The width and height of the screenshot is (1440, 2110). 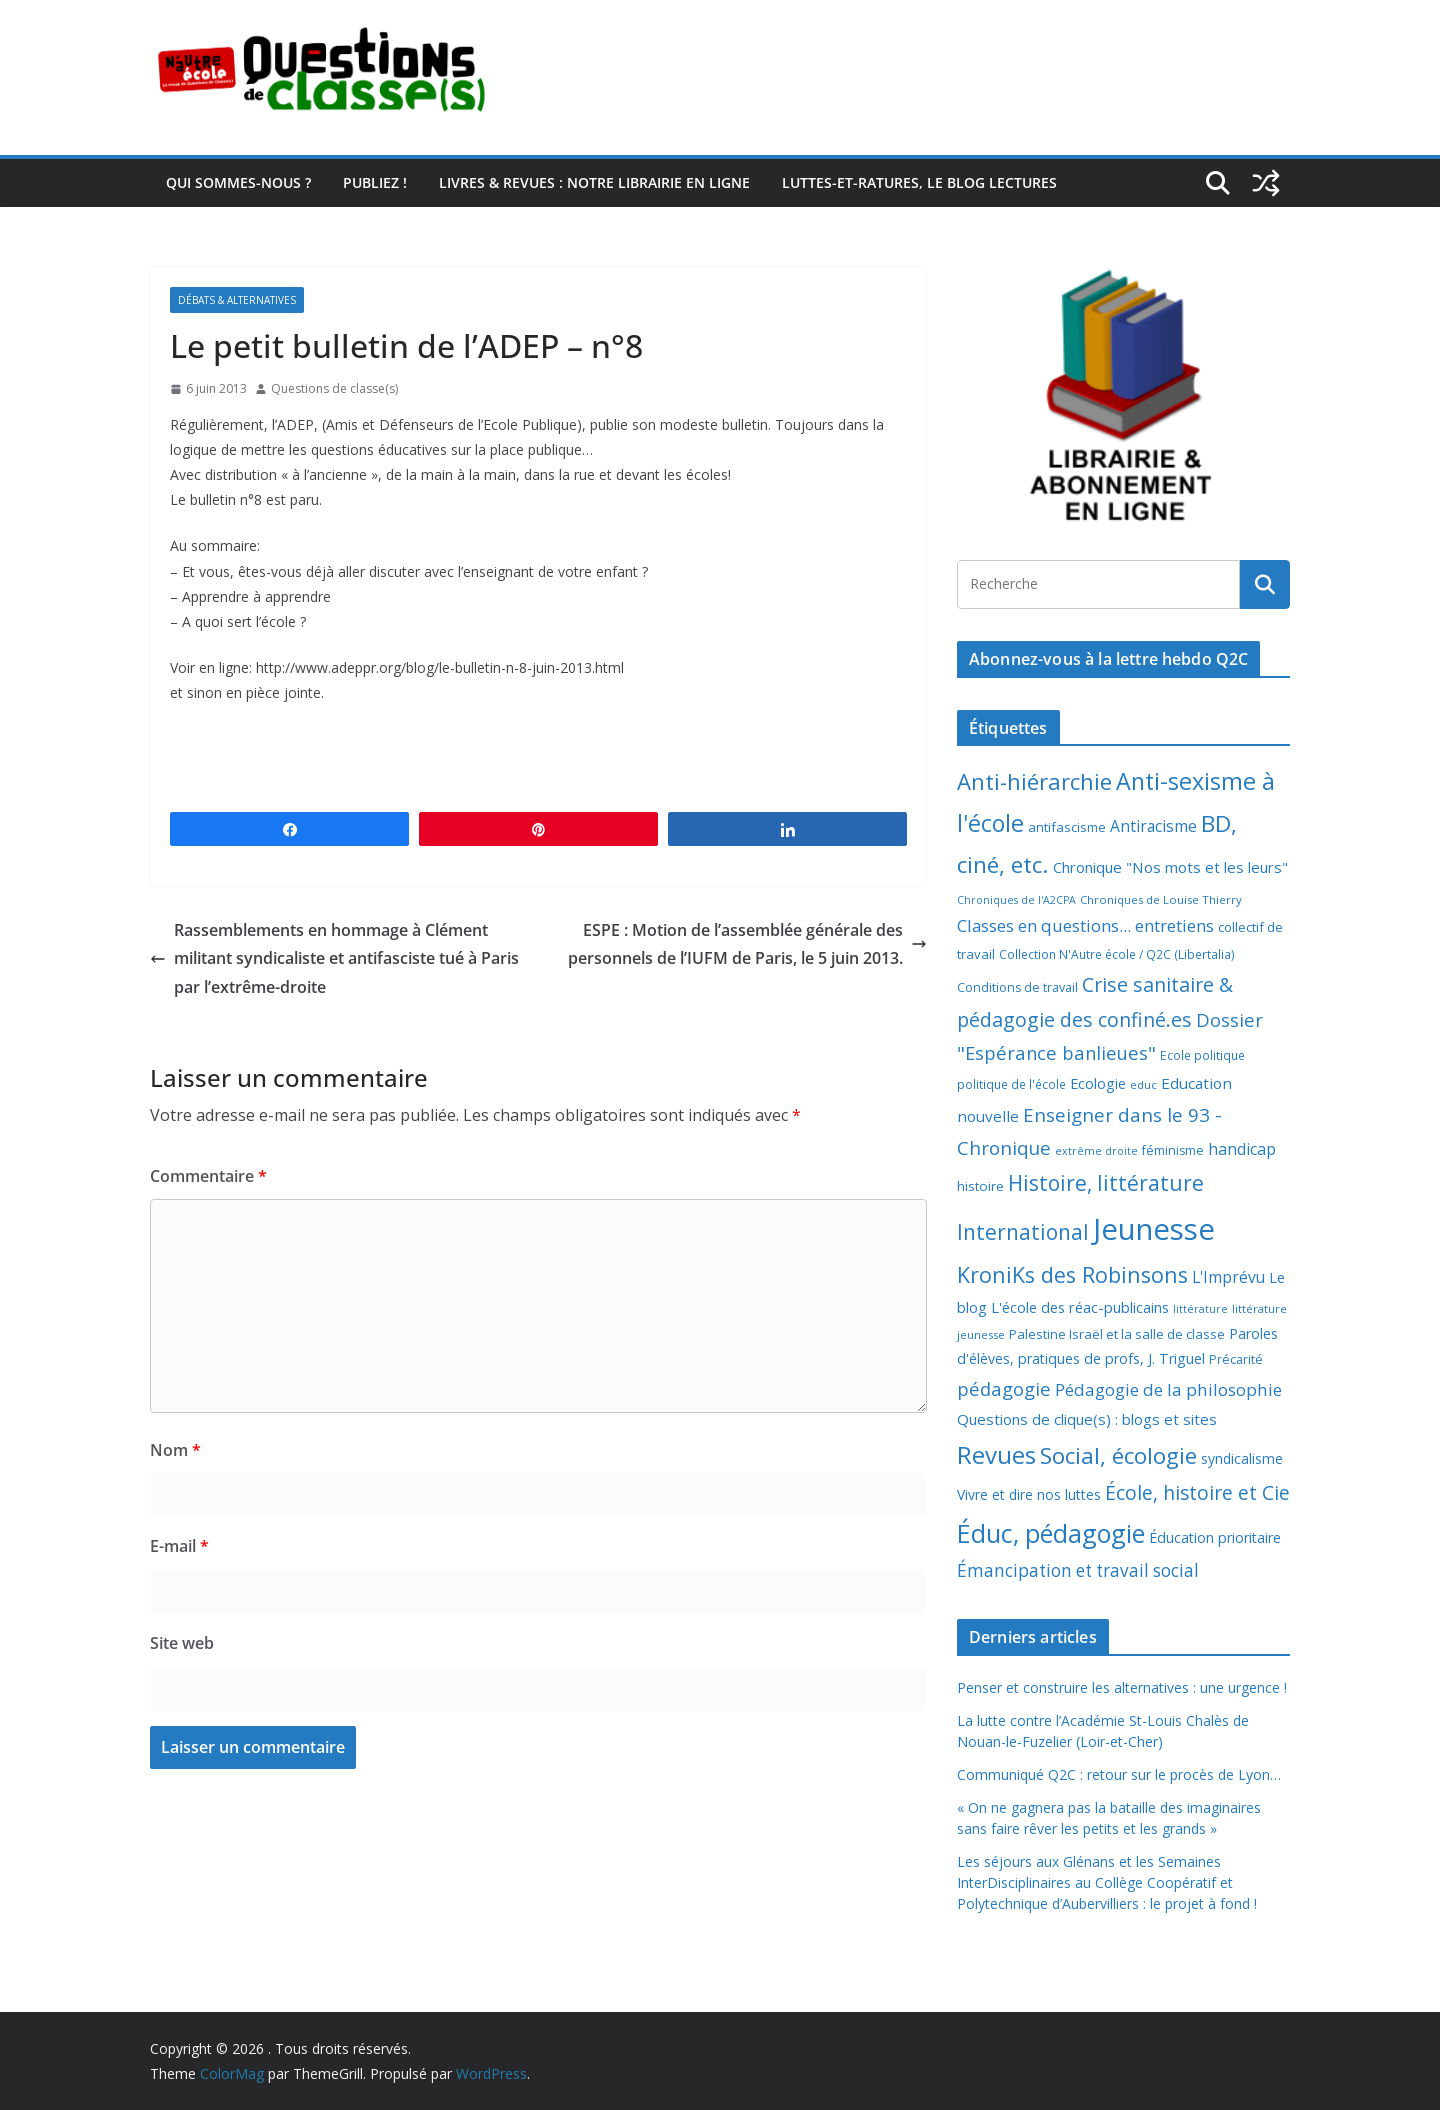 I want to click on Anti-hiérarchie [Anti-hiérarchie (67 éléments)], so click(x=1034, y=781).